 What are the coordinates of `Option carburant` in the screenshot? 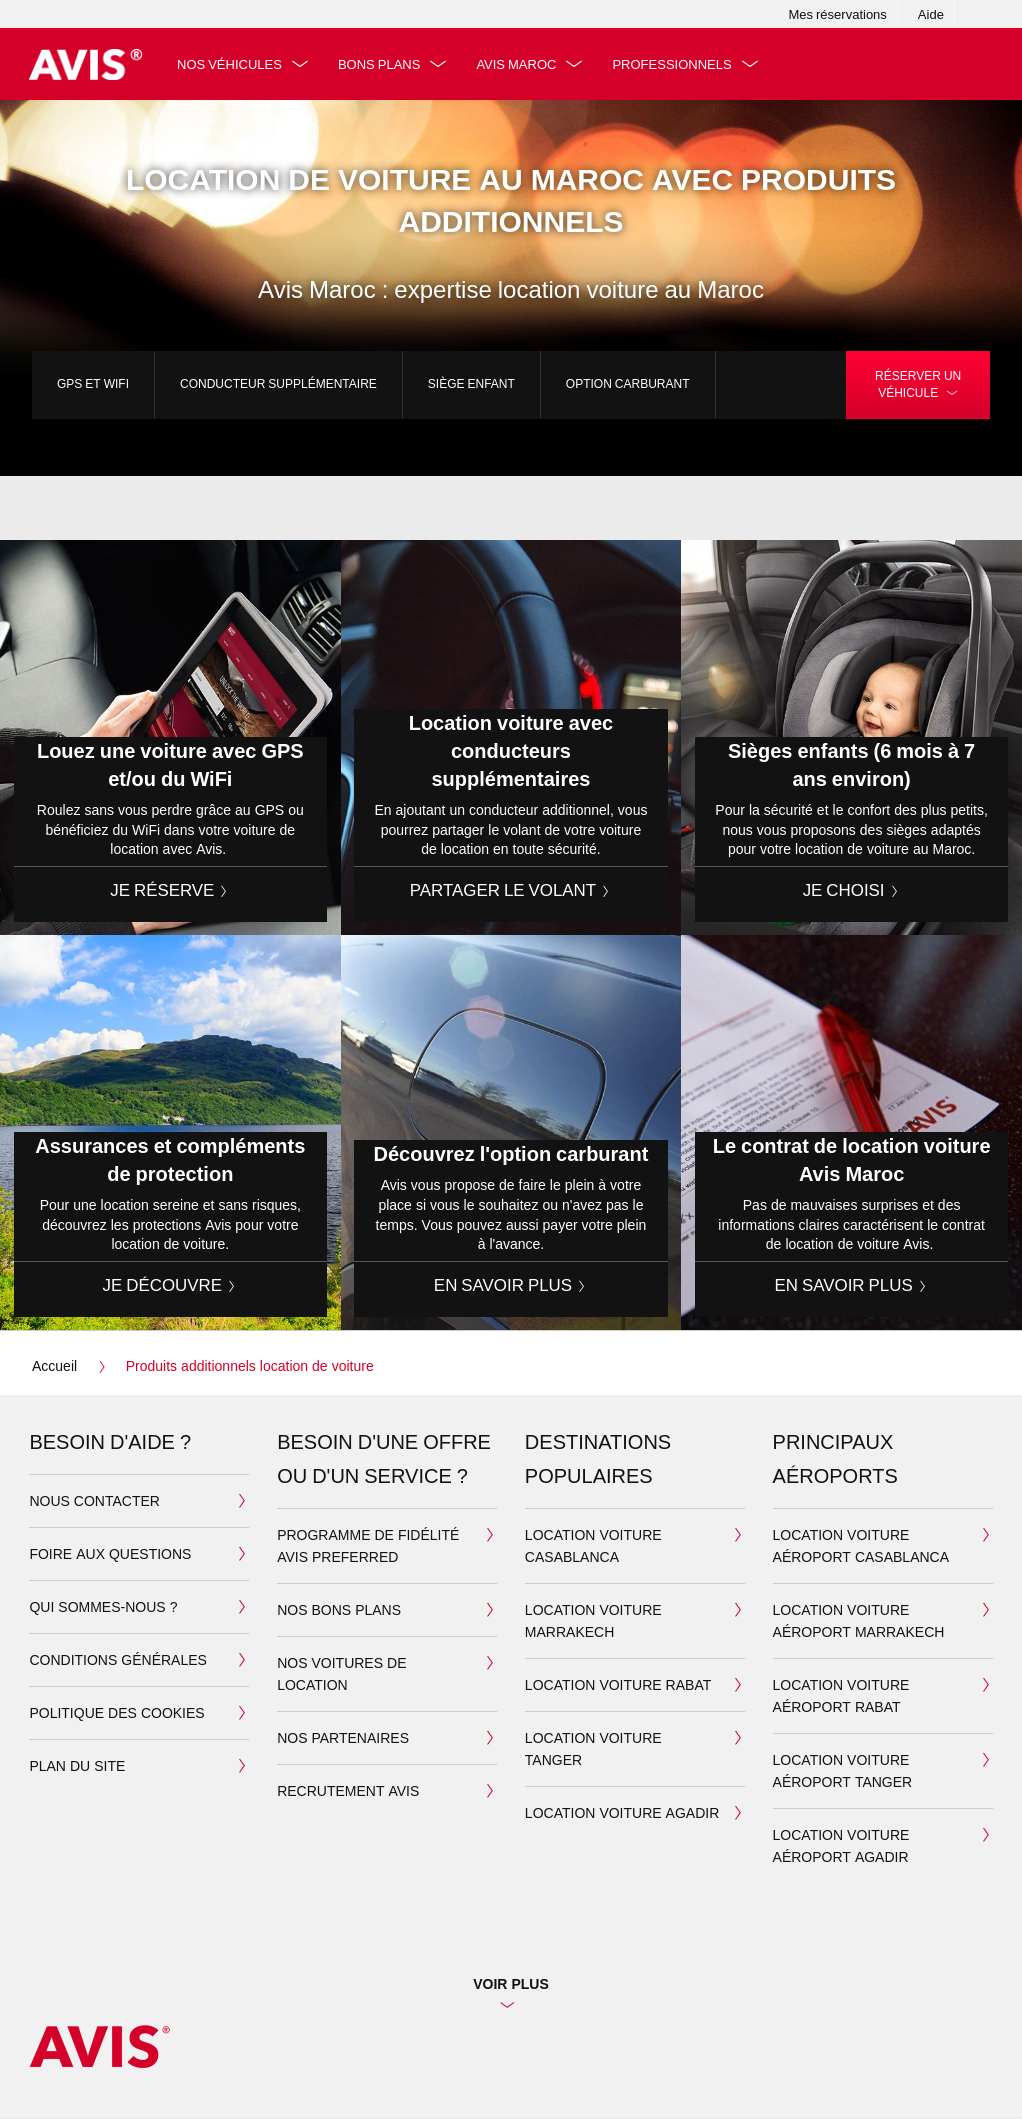 It's located at (628, 383).